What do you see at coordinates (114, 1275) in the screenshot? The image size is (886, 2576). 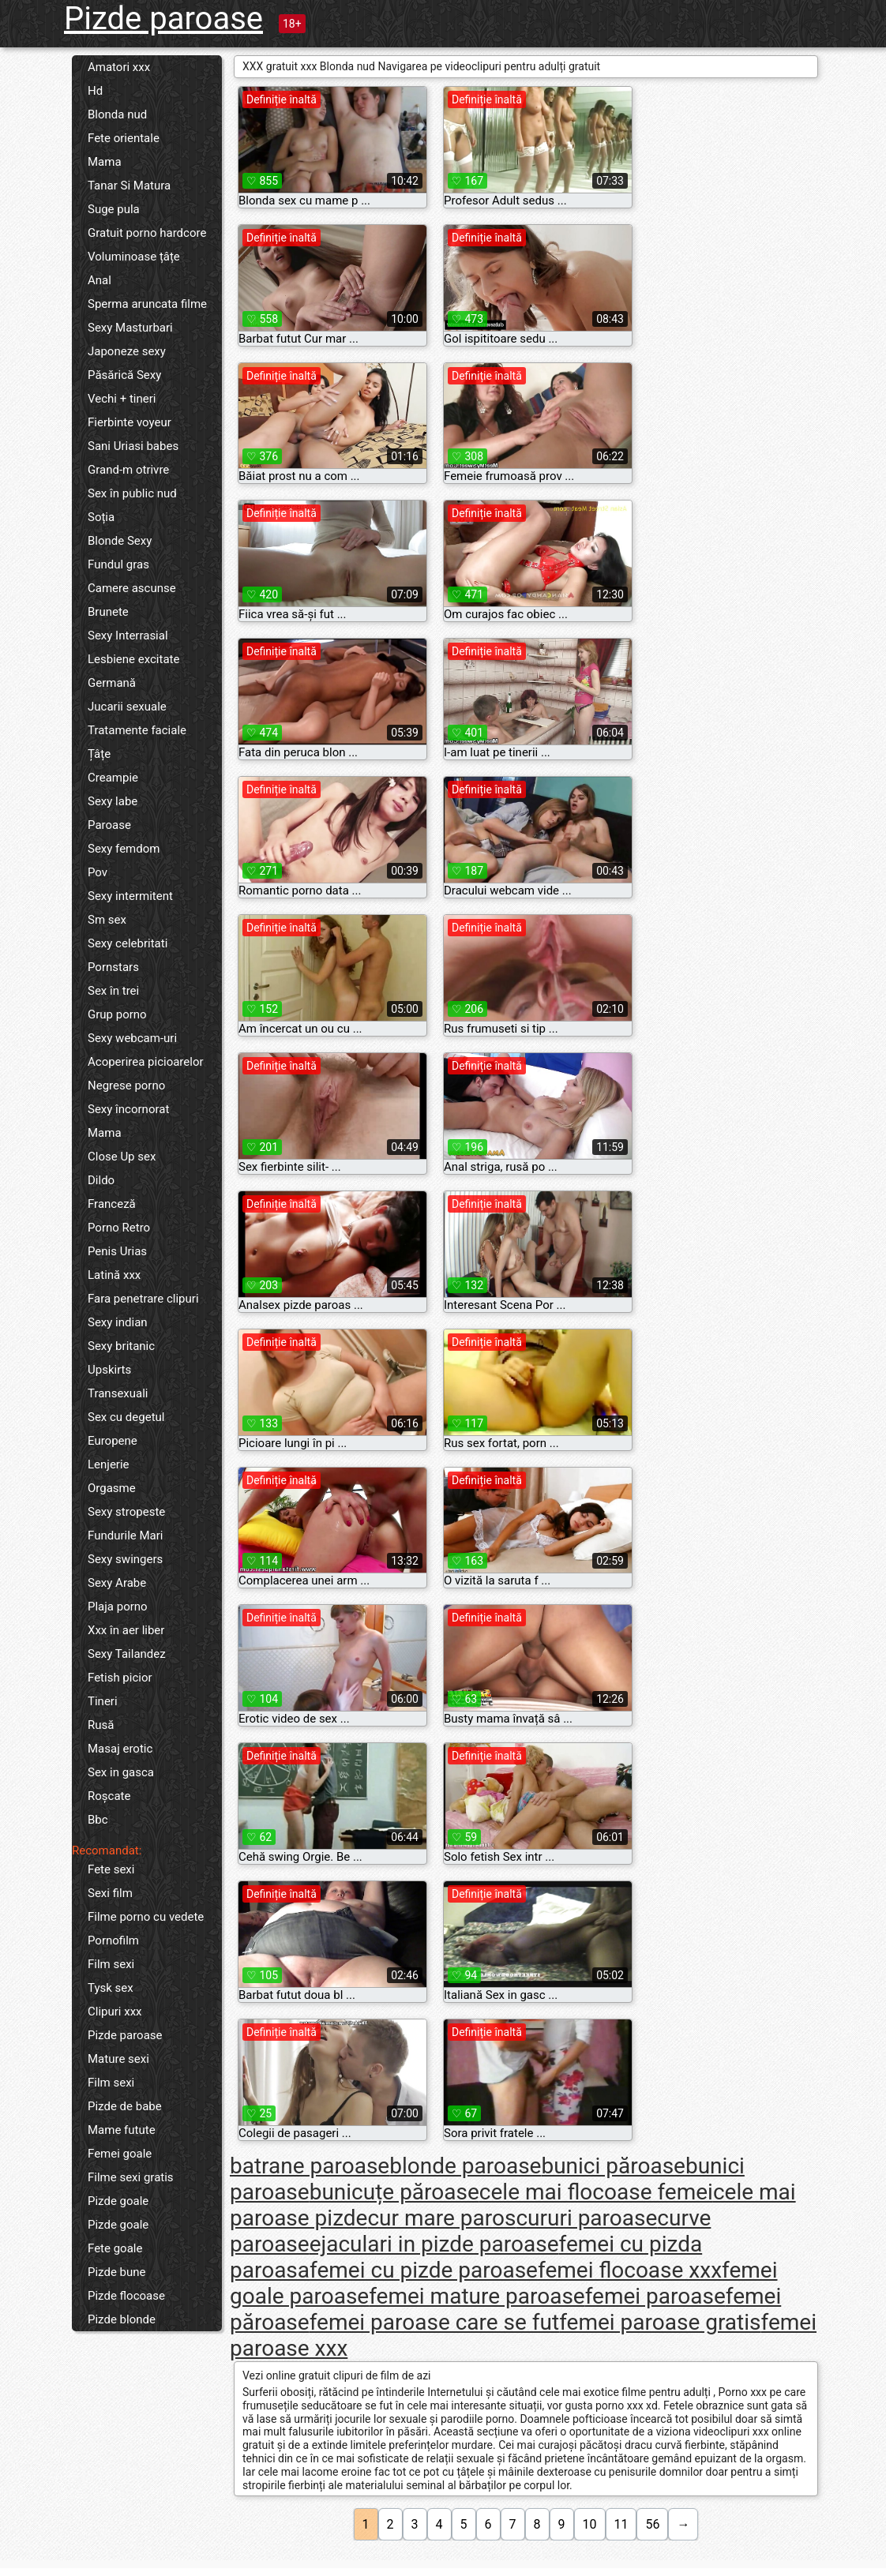 I see `Latină xxx` at bounding box center [114, 1275].